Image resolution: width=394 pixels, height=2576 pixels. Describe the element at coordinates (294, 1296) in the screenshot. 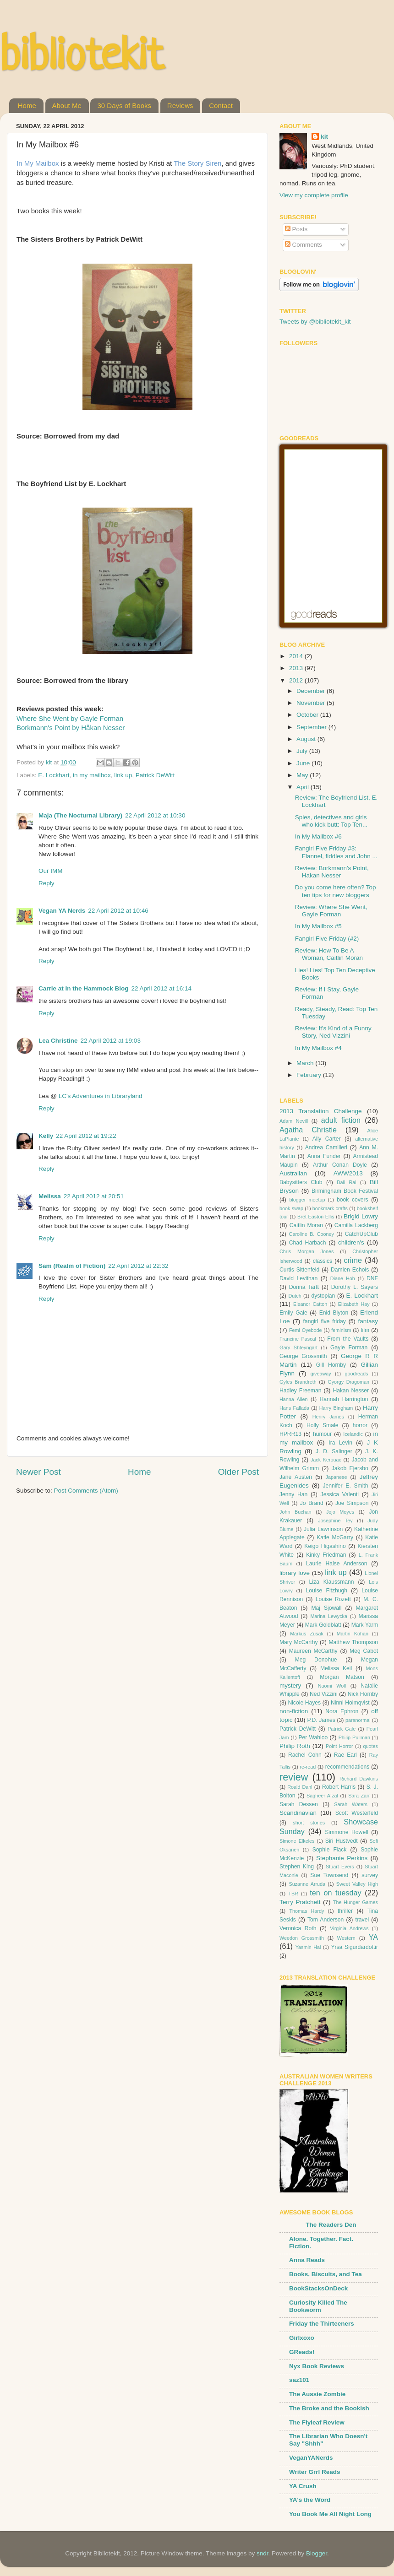

I see `Dutch` at that location.